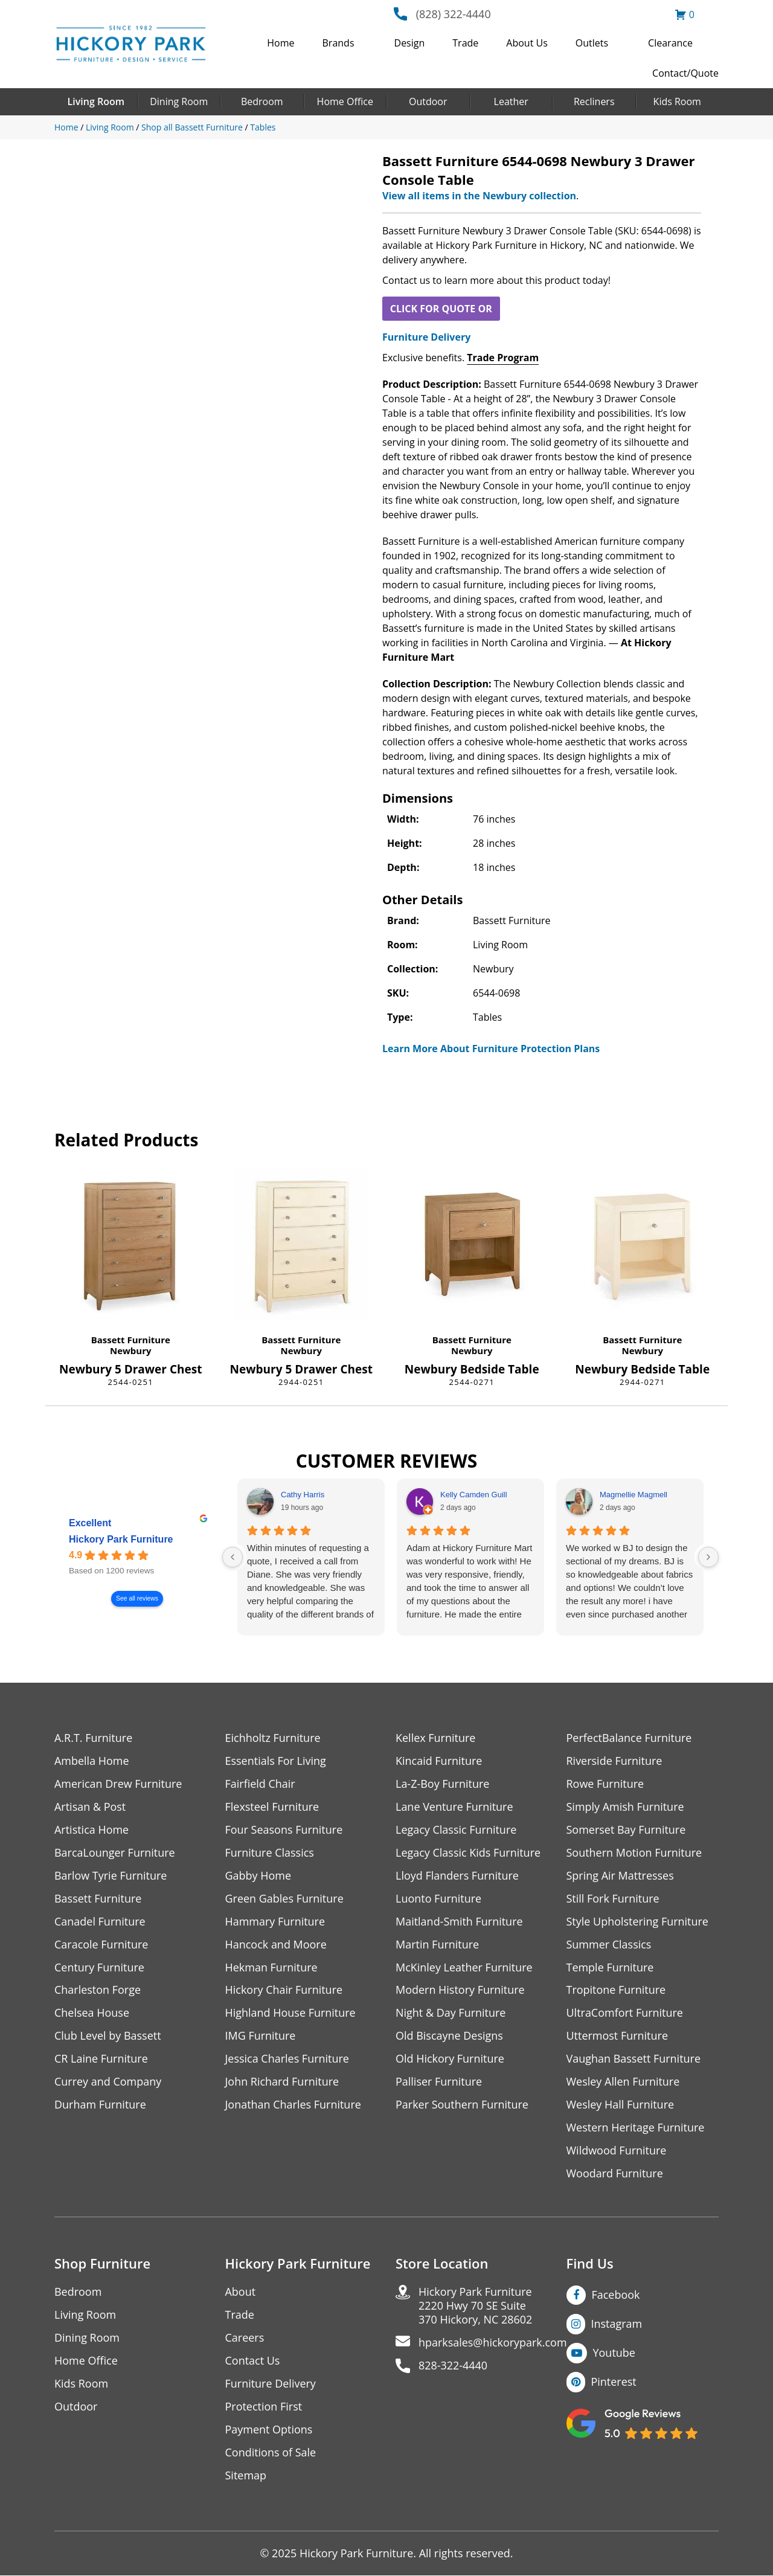  What do you see at coordinates (450, 2059) in the screenshot?
I see `Old Hickory Furniture` at bounding box center [450, 2059].